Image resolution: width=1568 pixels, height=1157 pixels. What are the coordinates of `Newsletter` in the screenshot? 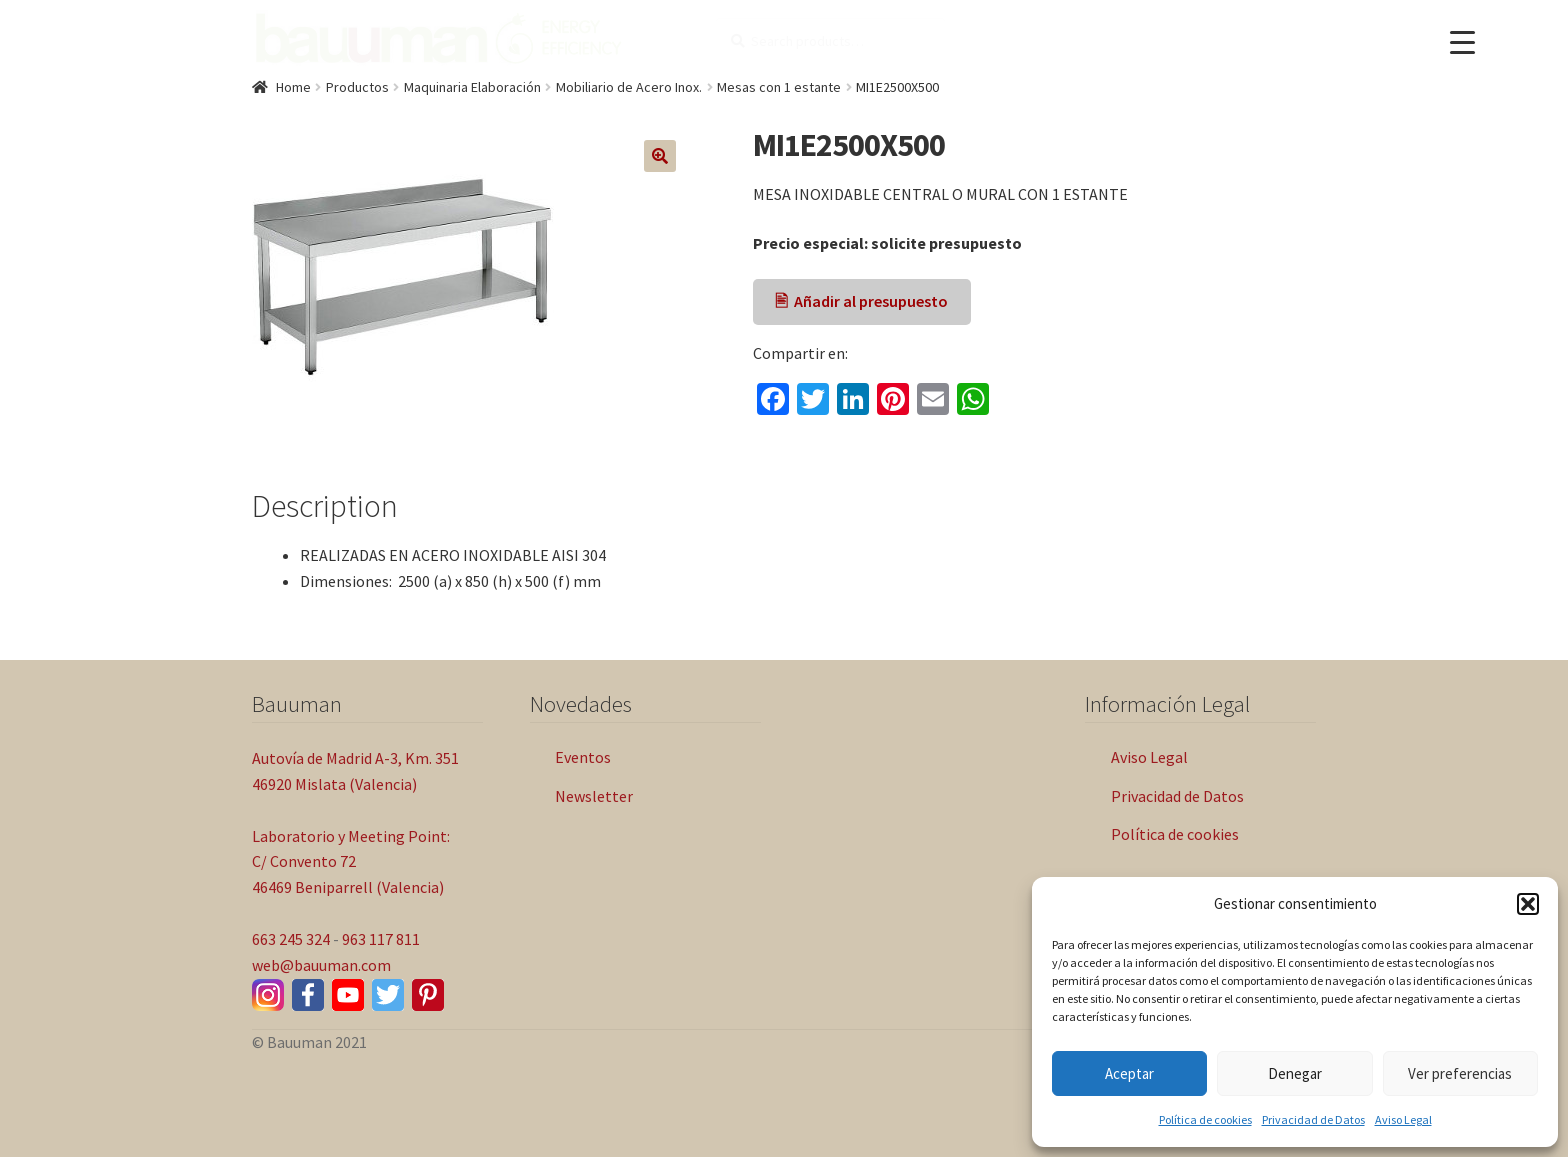 It's located at (594, 796).